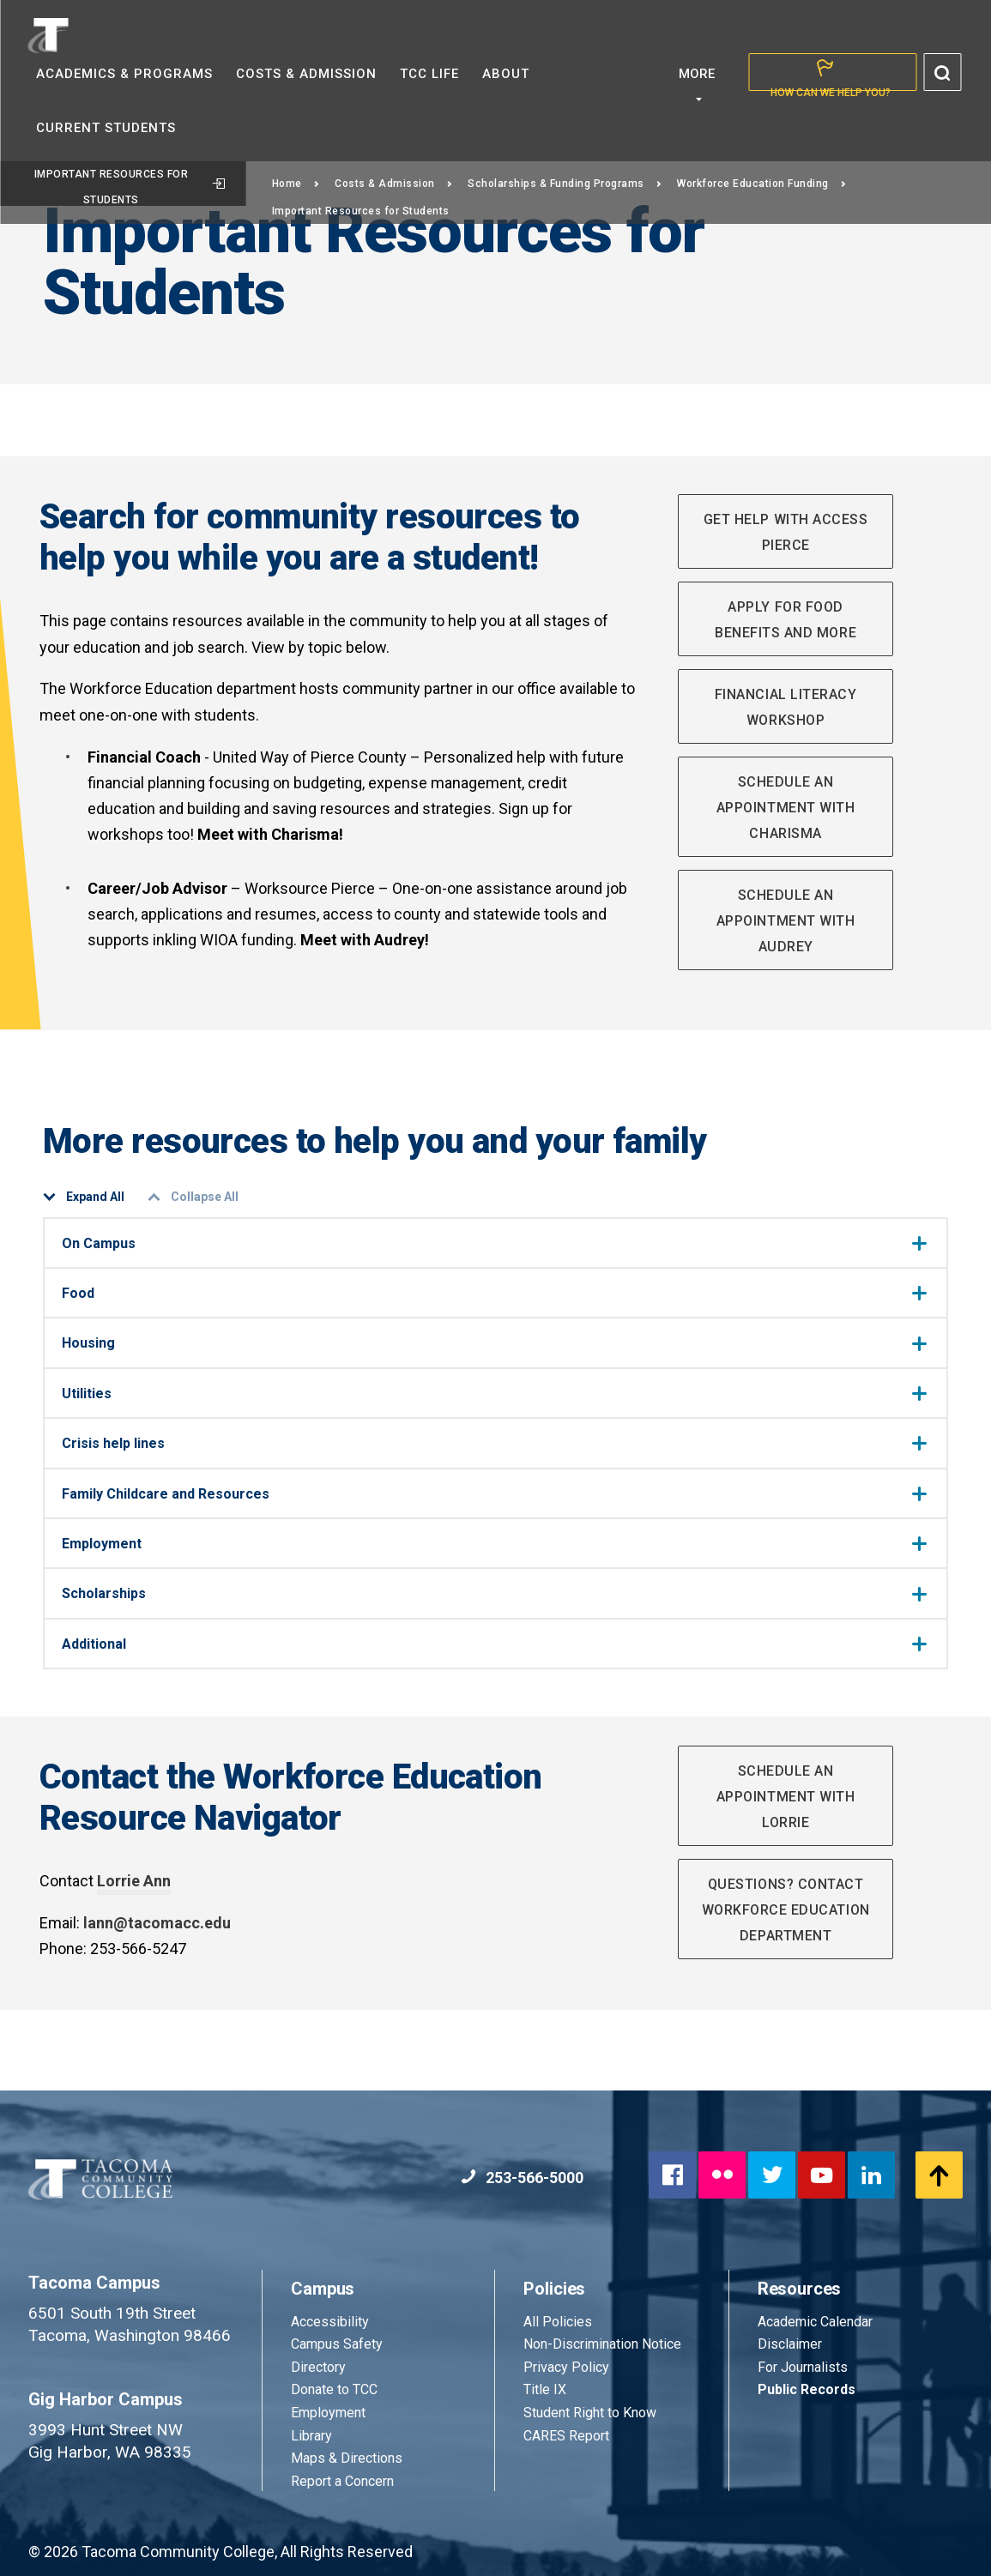  Describe the element at coordinates (559, 2322) in the screenshot. I see `All Policies` at that location.